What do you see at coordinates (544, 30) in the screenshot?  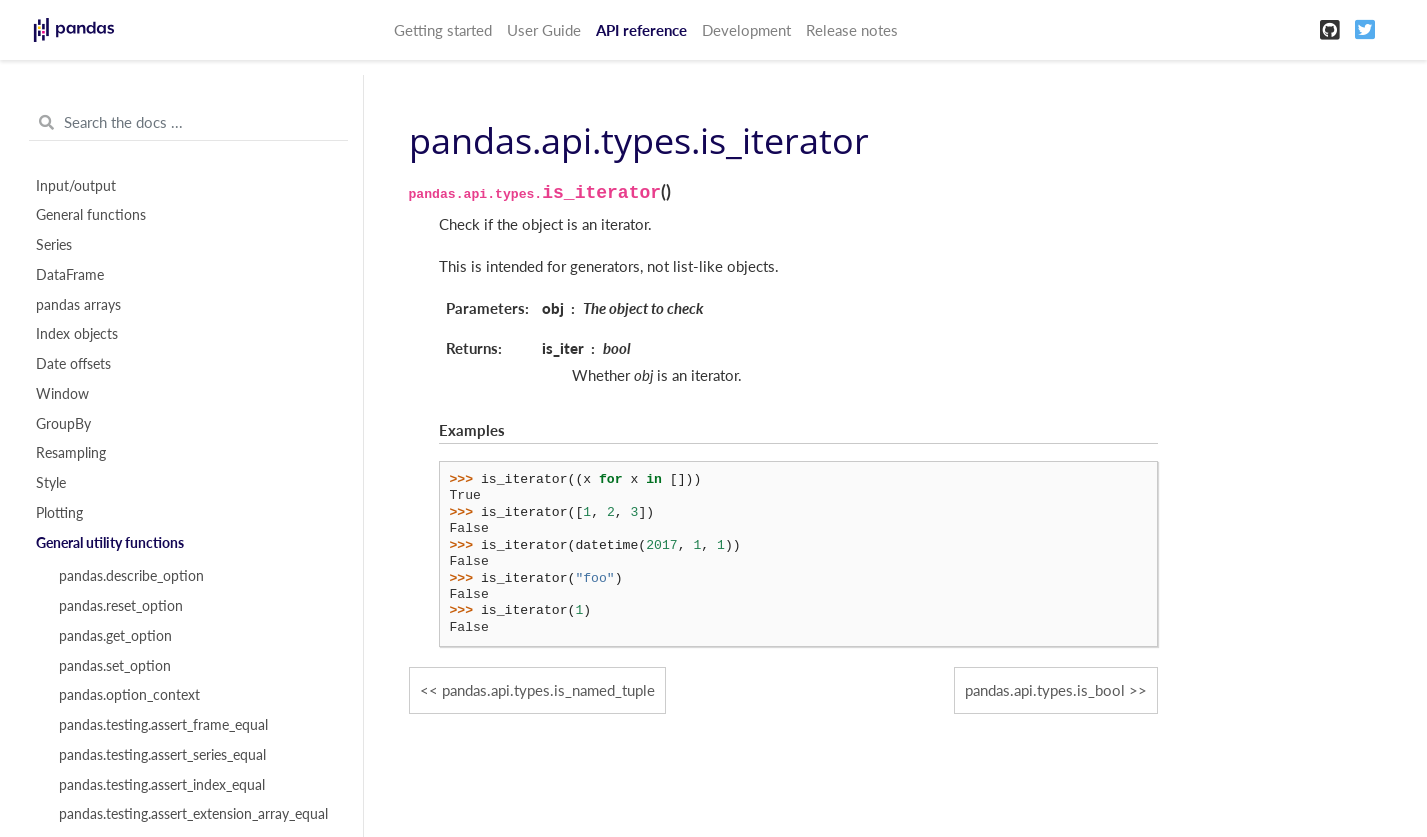 I see `User Guide` at bounding box center [544, 30].